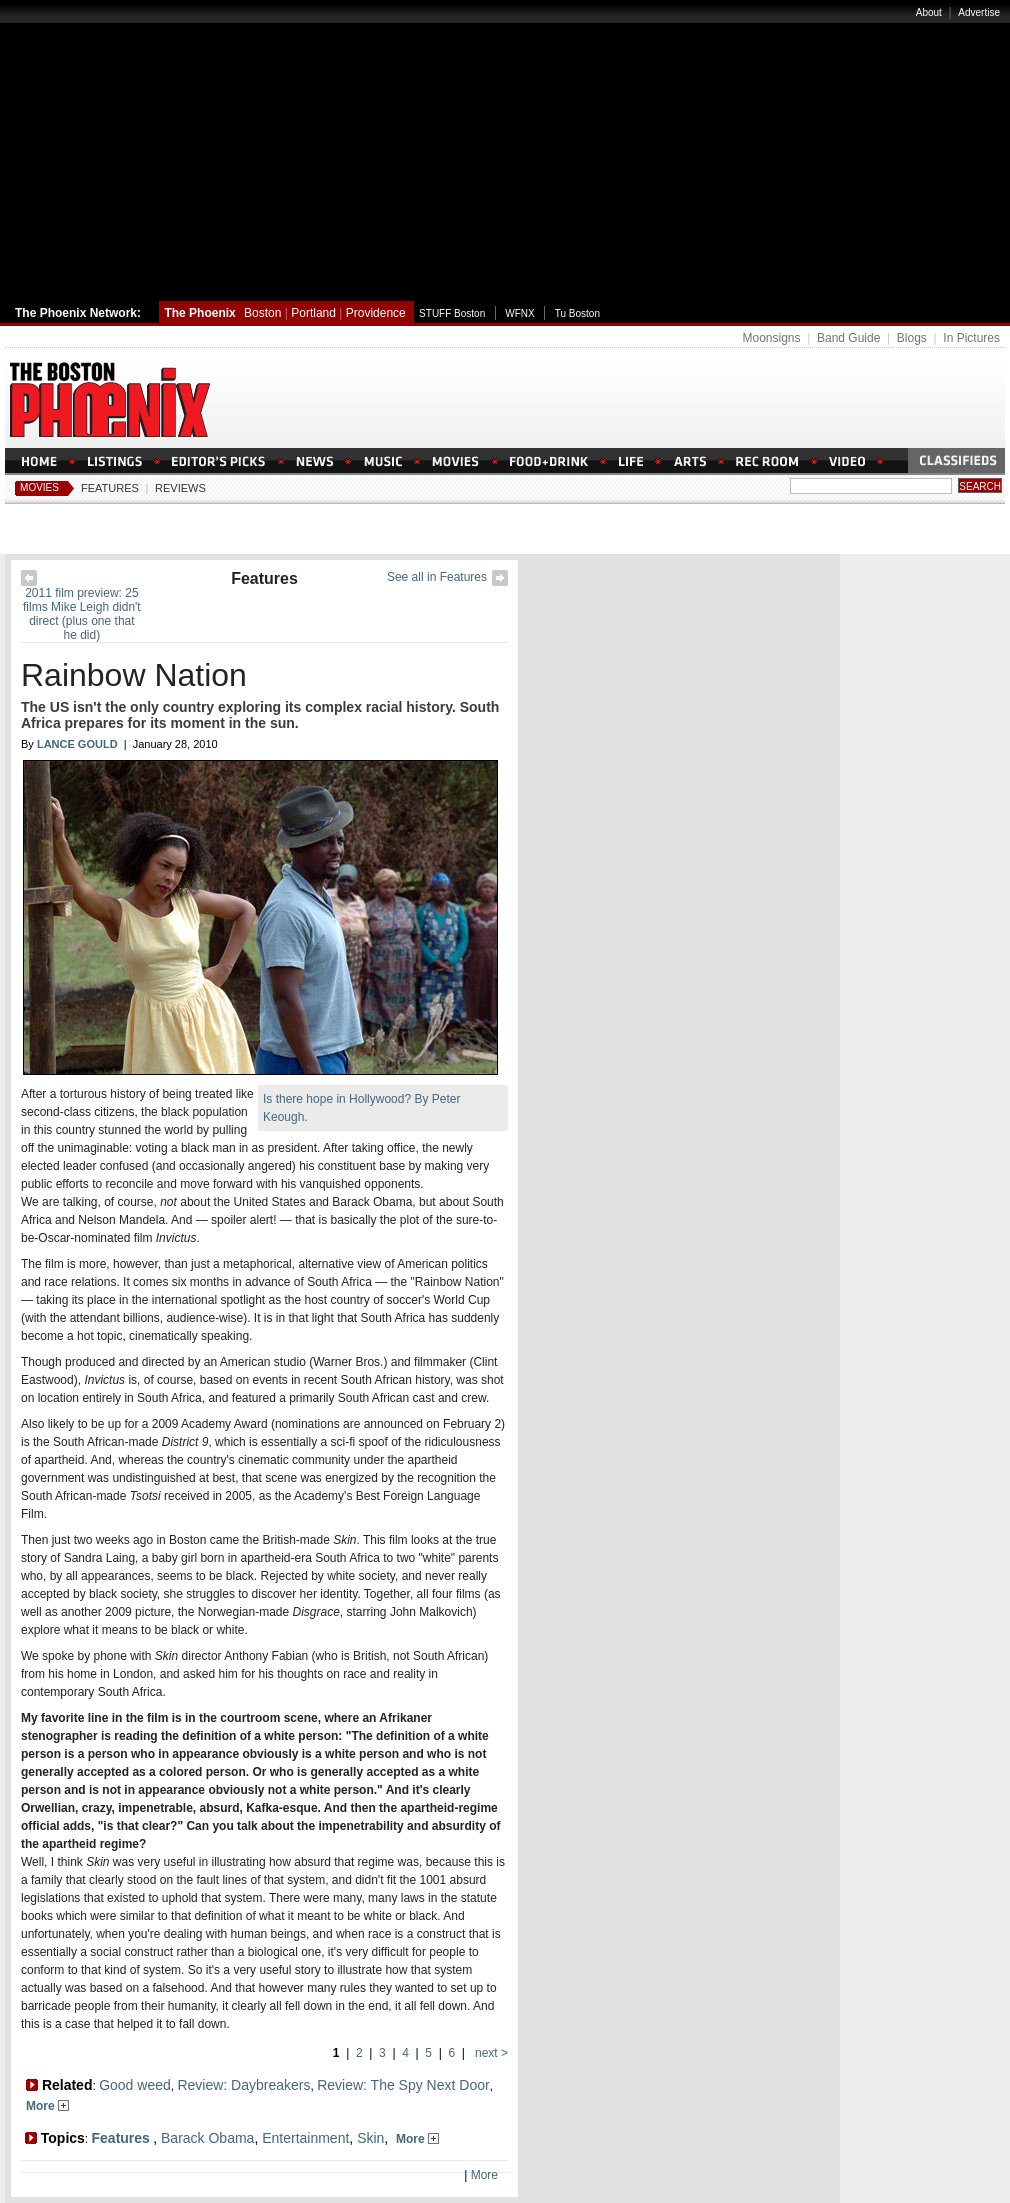 The image size is (1010, 2203). What do you see at coordinates (519, 313) in the screenshot?
I see `WFNX` at bounding box center [519, 313].